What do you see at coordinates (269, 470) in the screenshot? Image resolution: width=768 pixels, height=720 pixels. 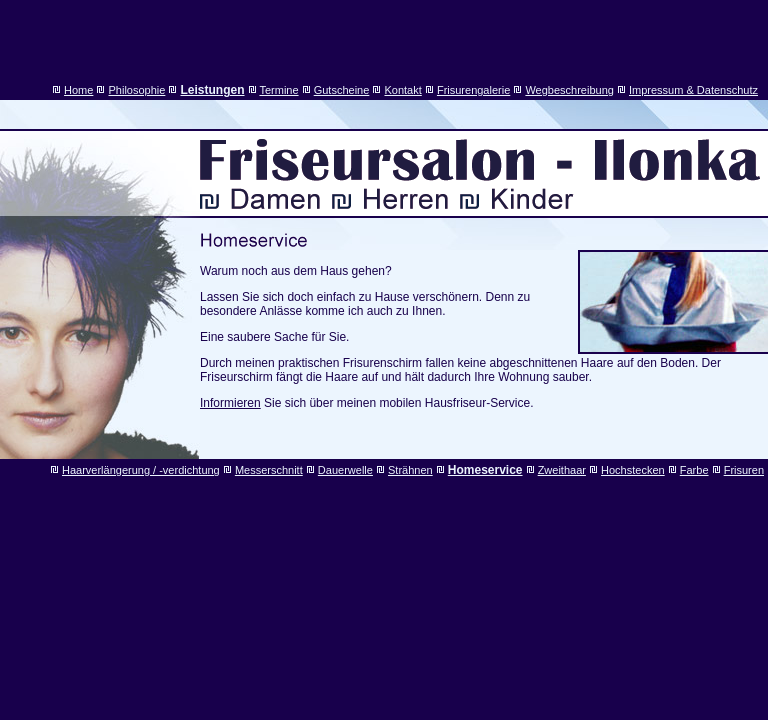 I see `Messerschnitt` at bounding box center [269, 470].